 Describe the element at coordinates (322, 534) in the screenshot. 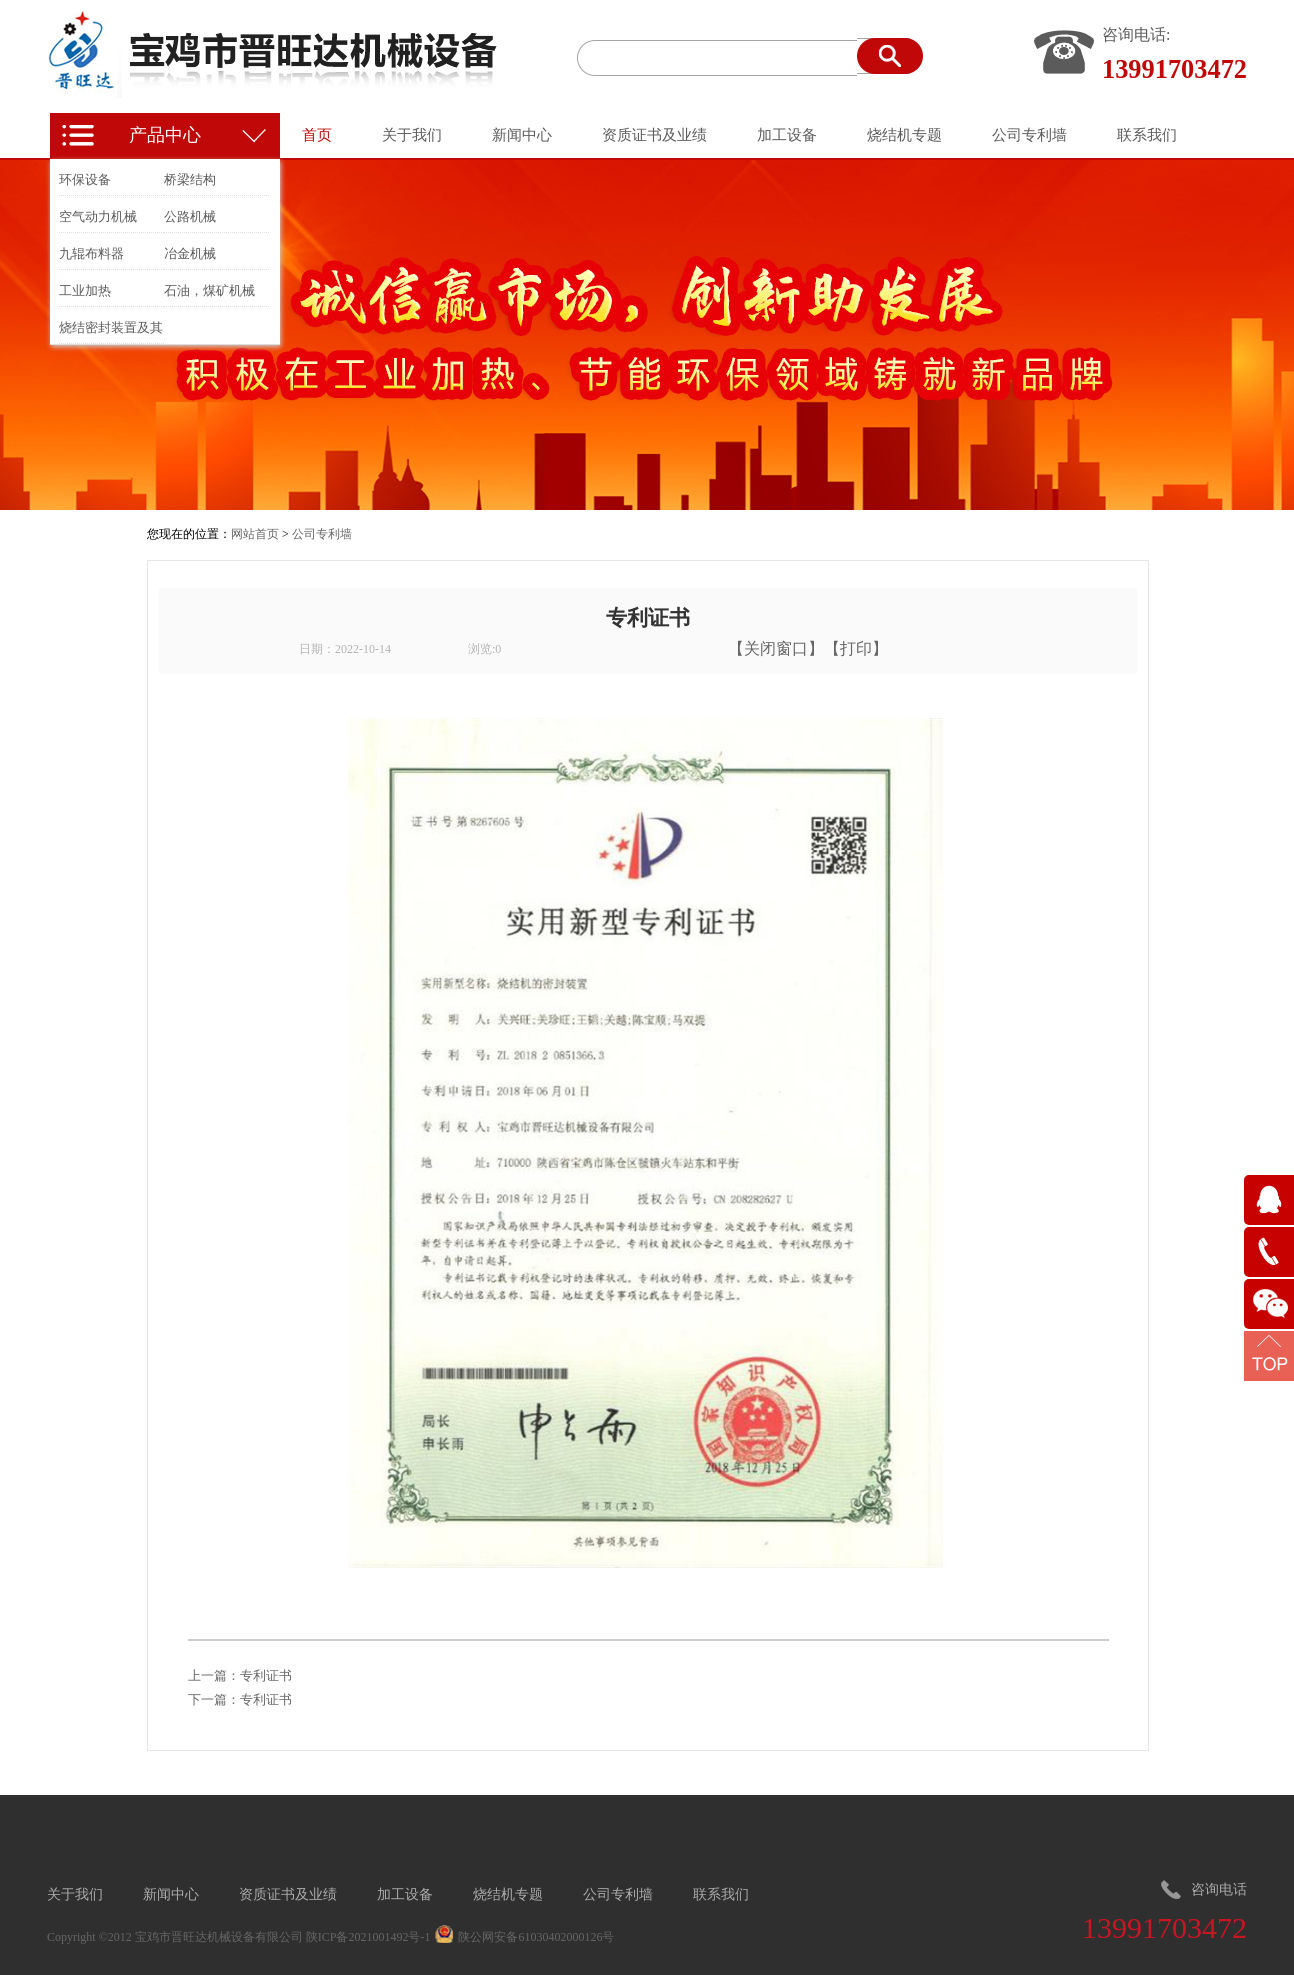

I see `公司专利墙` at that location.